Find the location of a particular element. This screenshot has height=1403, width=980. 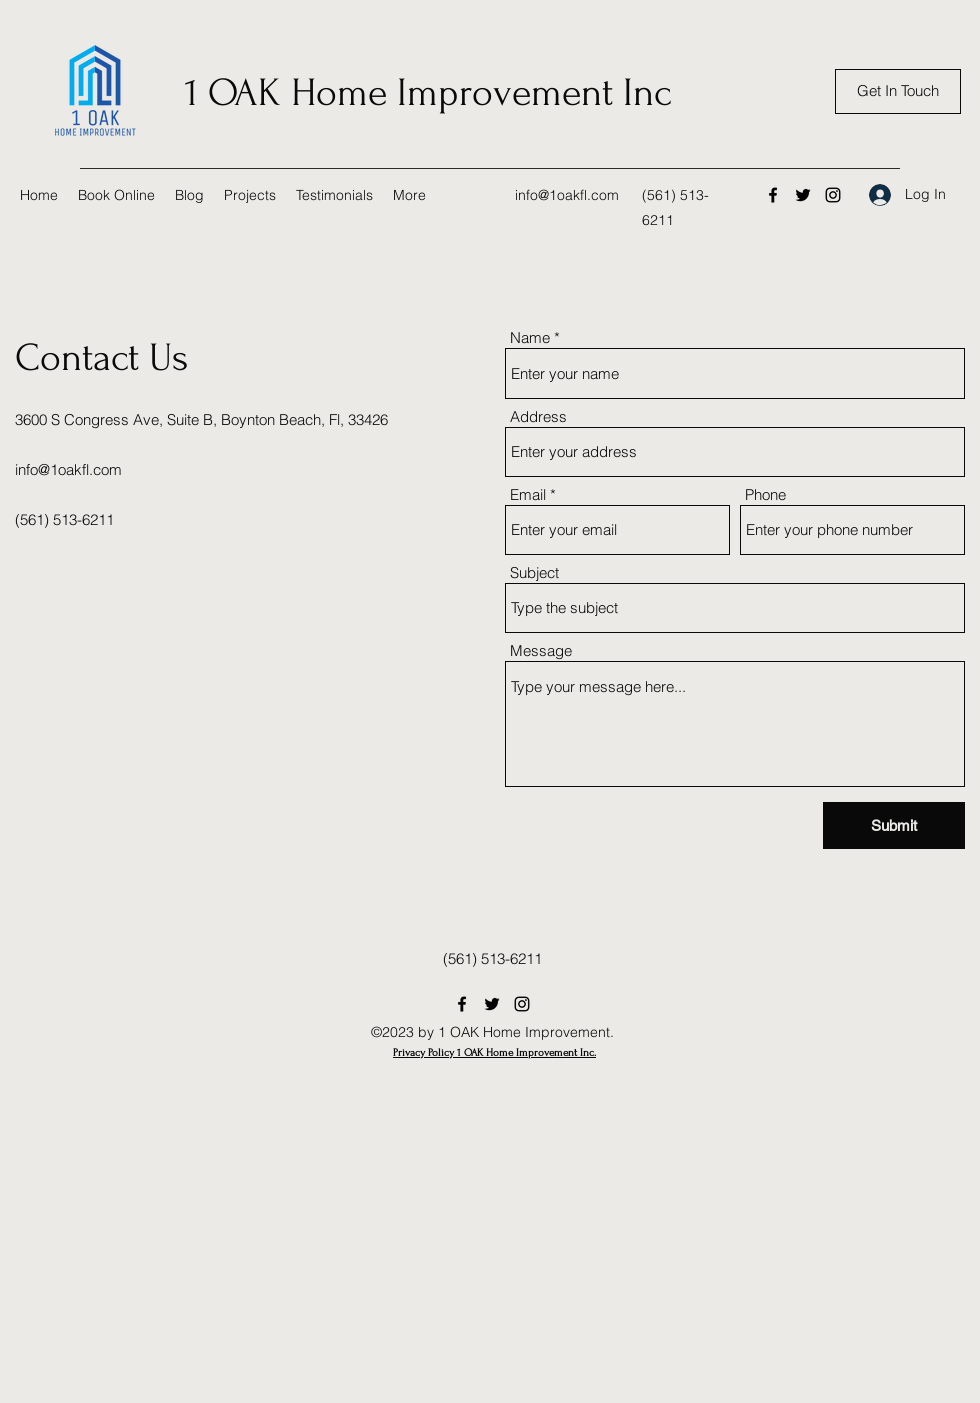

info@1oakfl.com is located at coordinates (567, 195).